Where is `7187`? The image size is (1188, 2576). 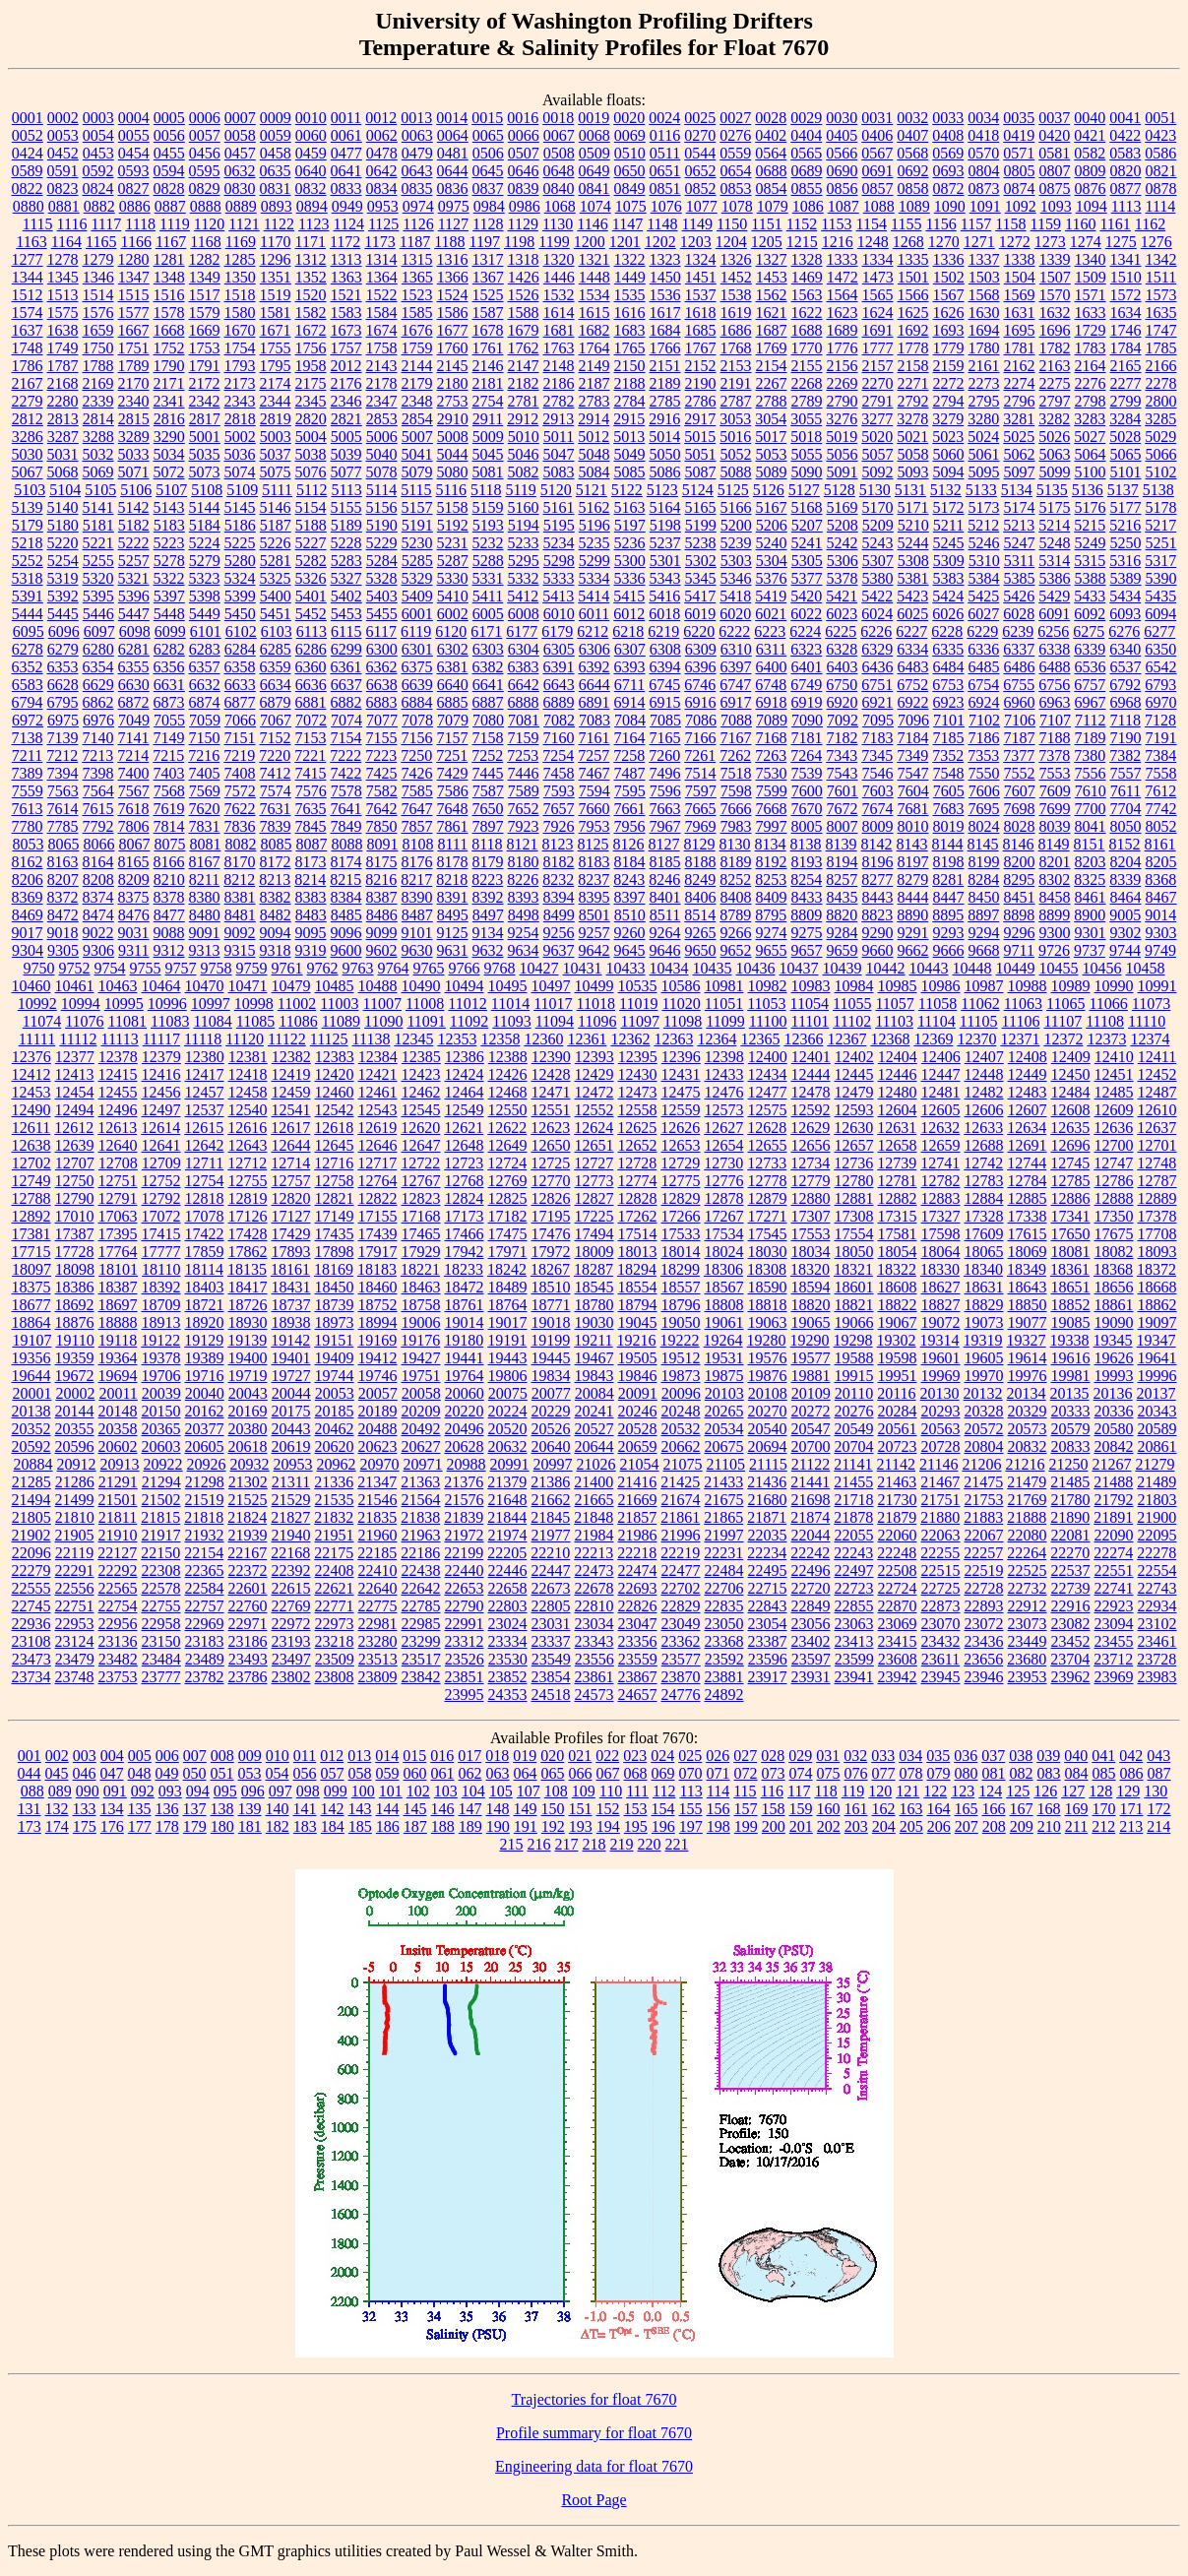 7187 is located at coordinates (1019, 737).